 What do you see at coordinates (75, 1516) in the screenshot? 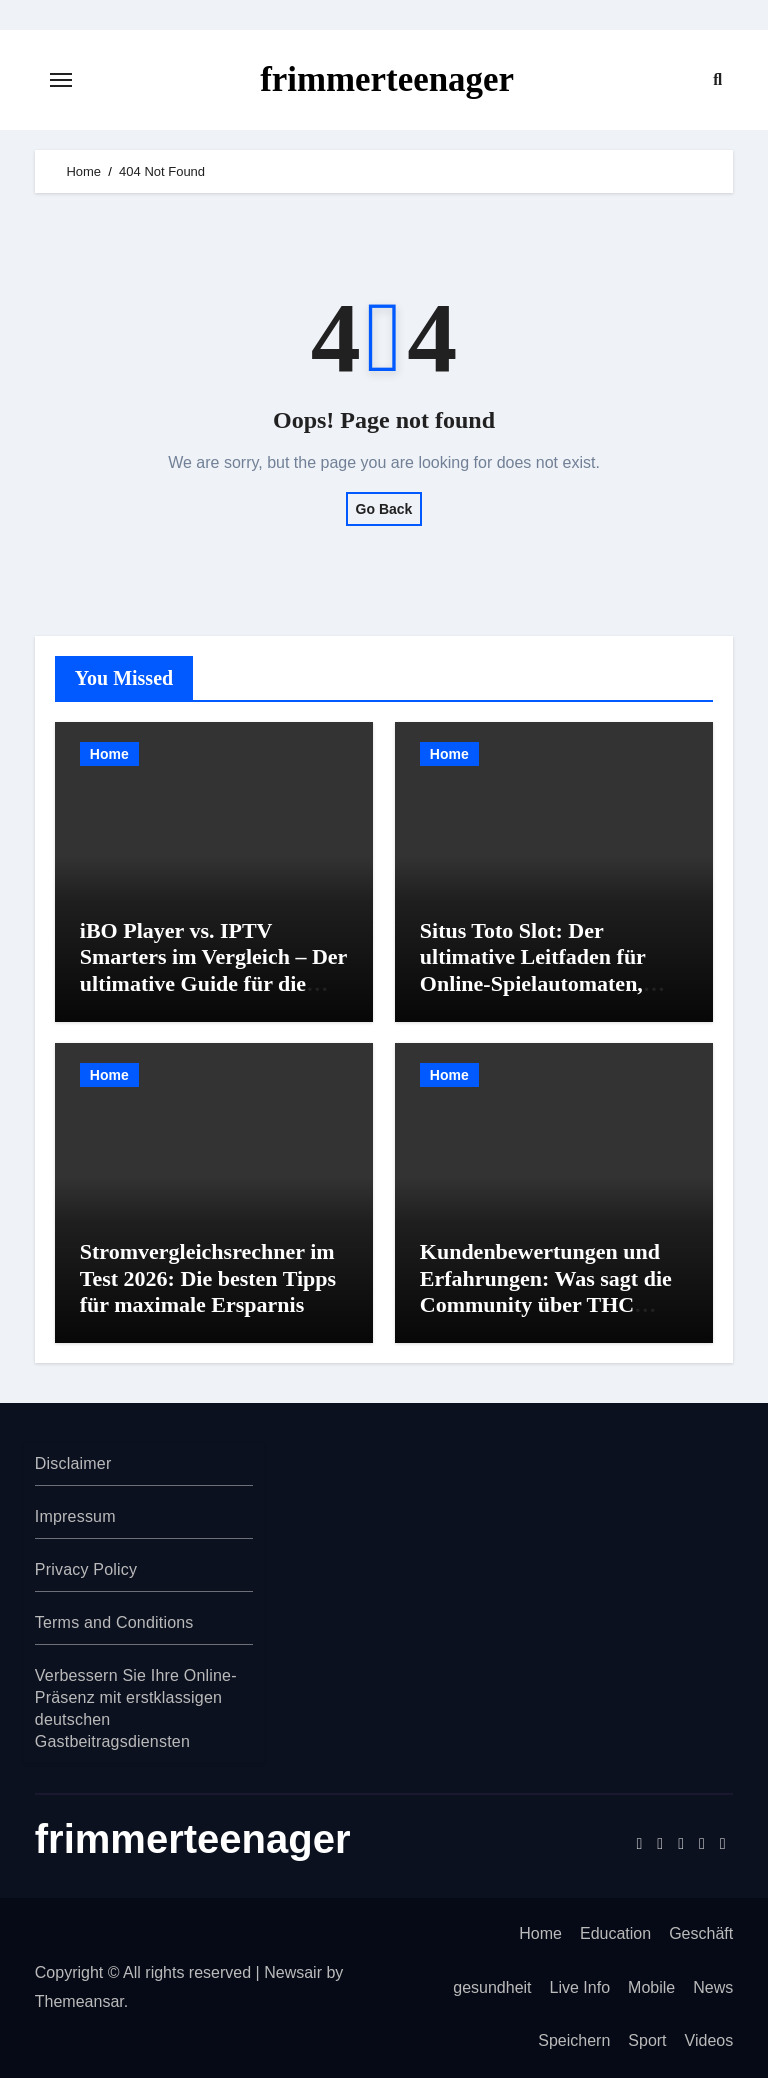
I see `Impressum` at bounding box center [75, 1516].